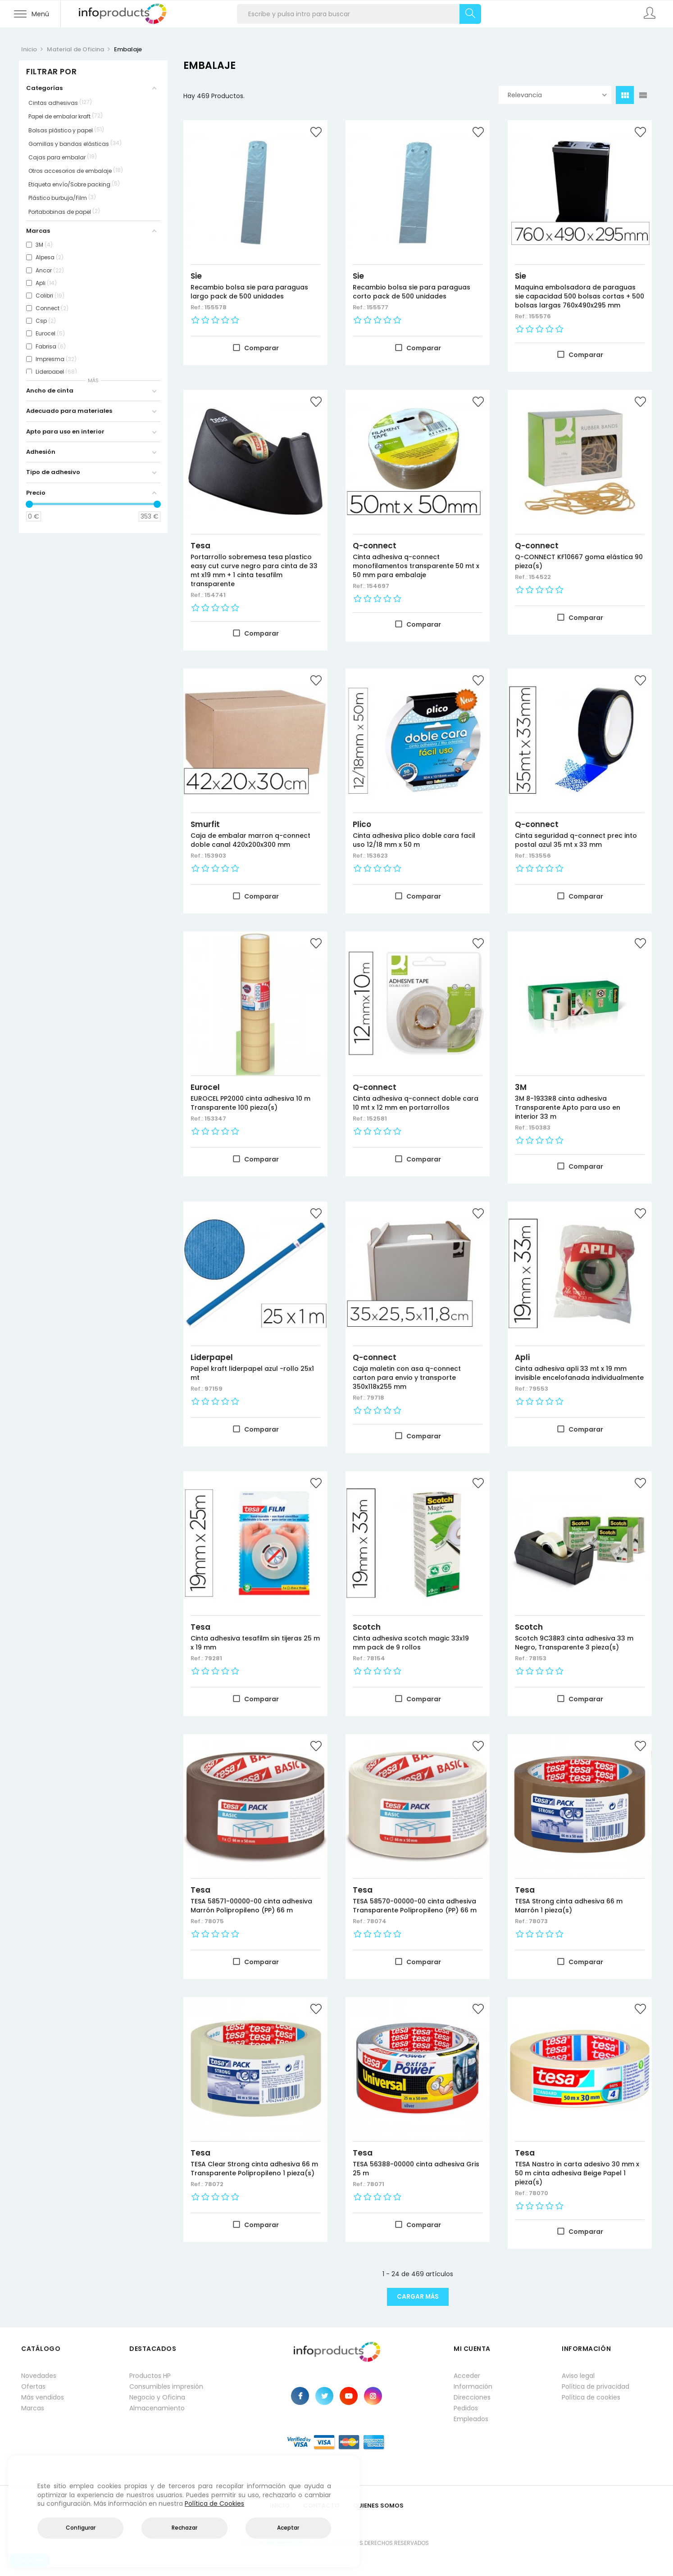 Image resolution: width=673 pixels, height=2576 pixels. Describe the element at coordinates (250, 1103) in the screenshot. I see `EUROCEL PP2000 cinta adhesiva 10 m Transparente 100 pieza(s)` at that location.